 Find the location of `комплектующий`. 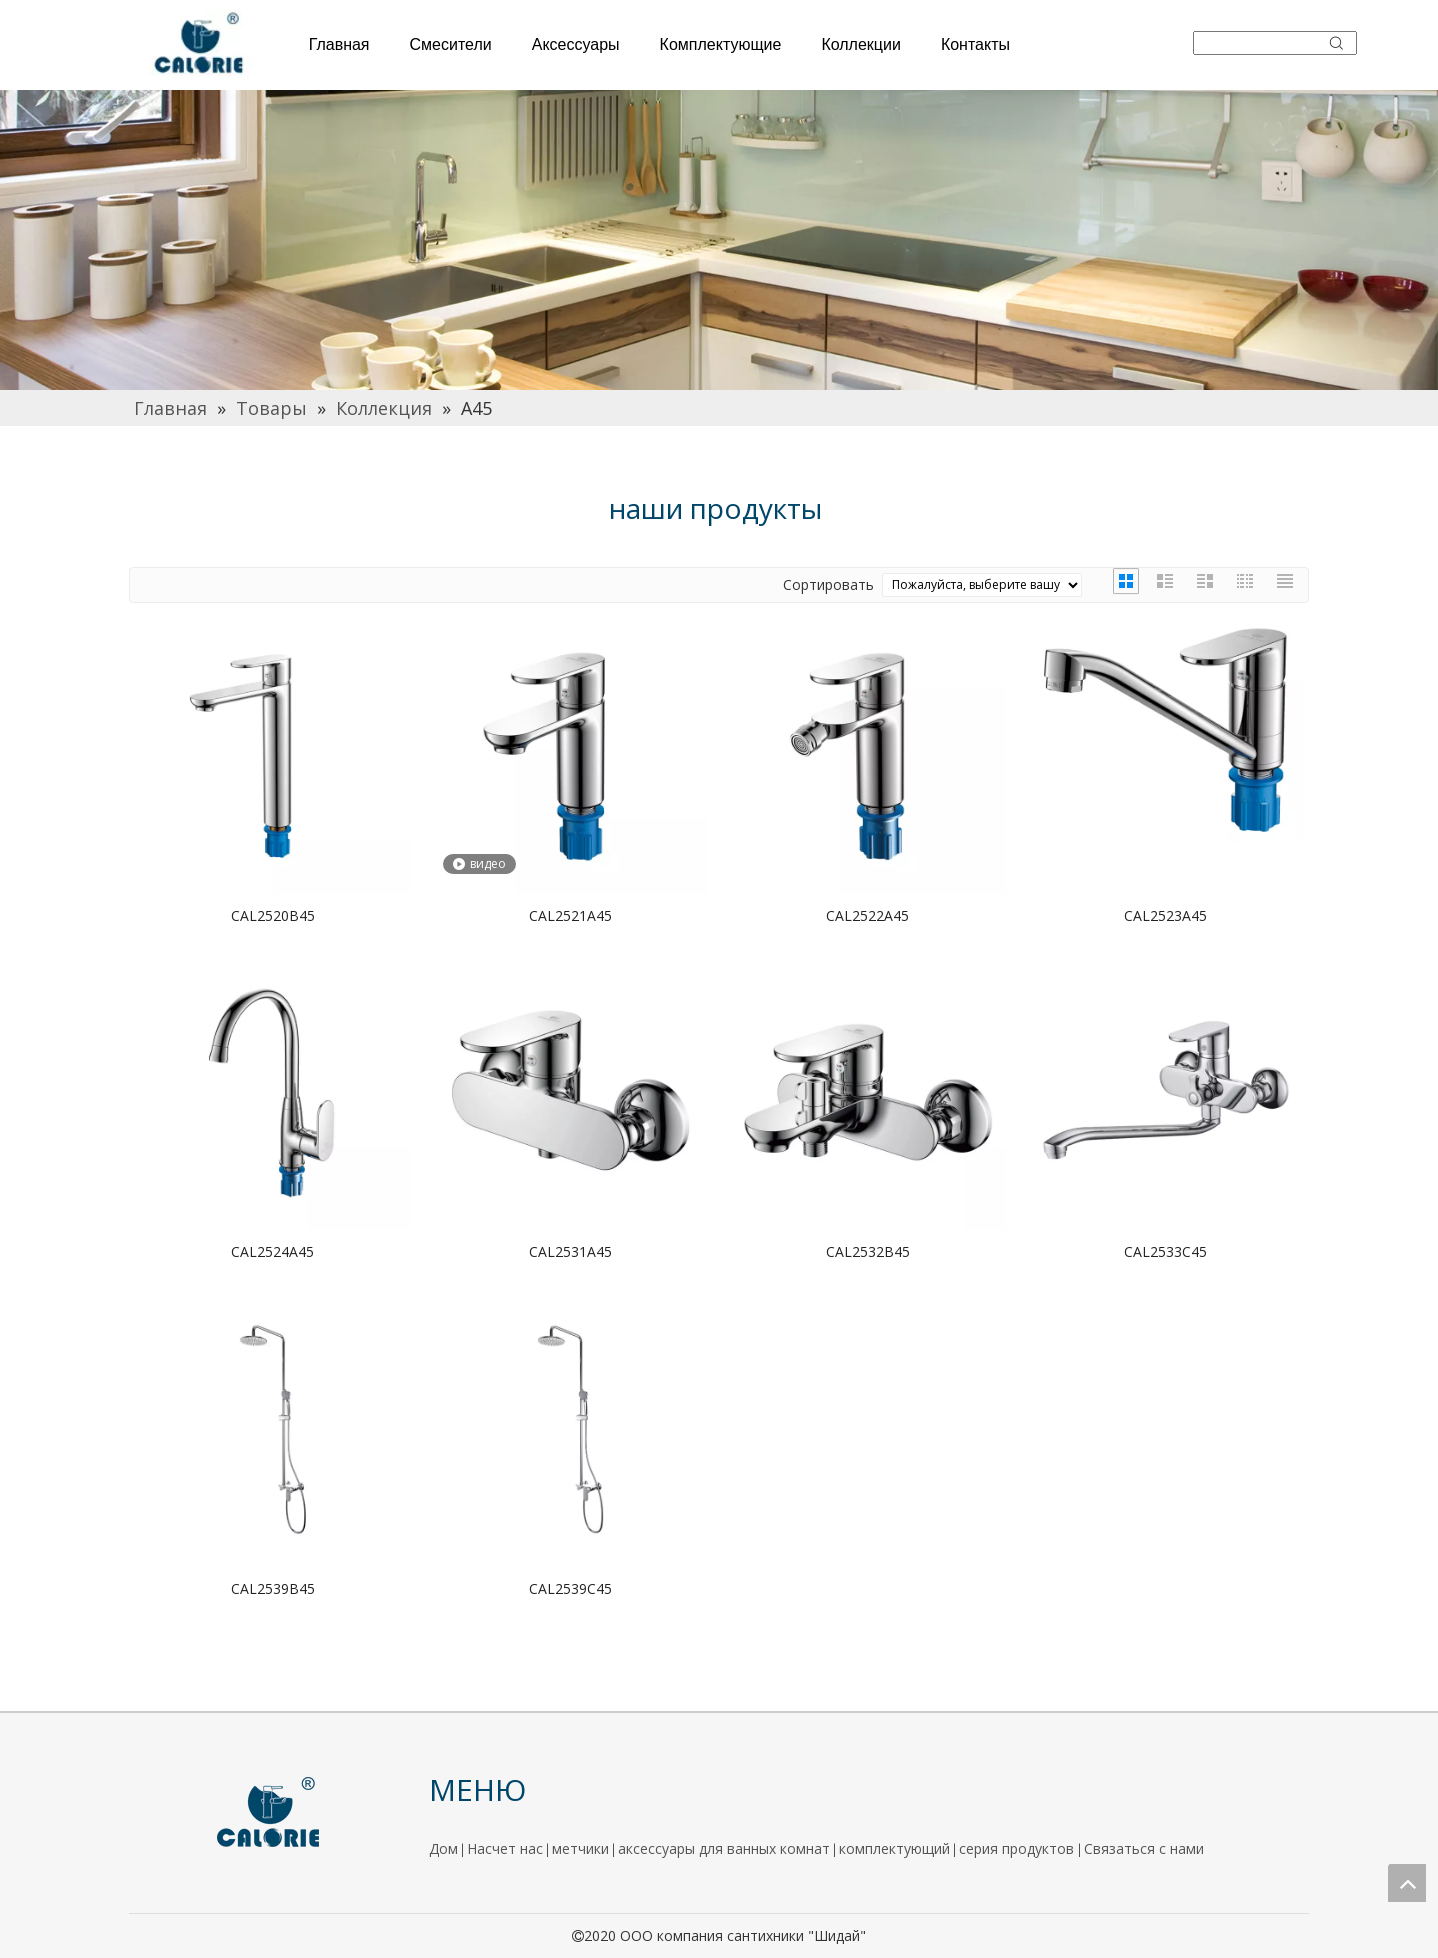

комплектующий is located at coordinates (894, 1848).